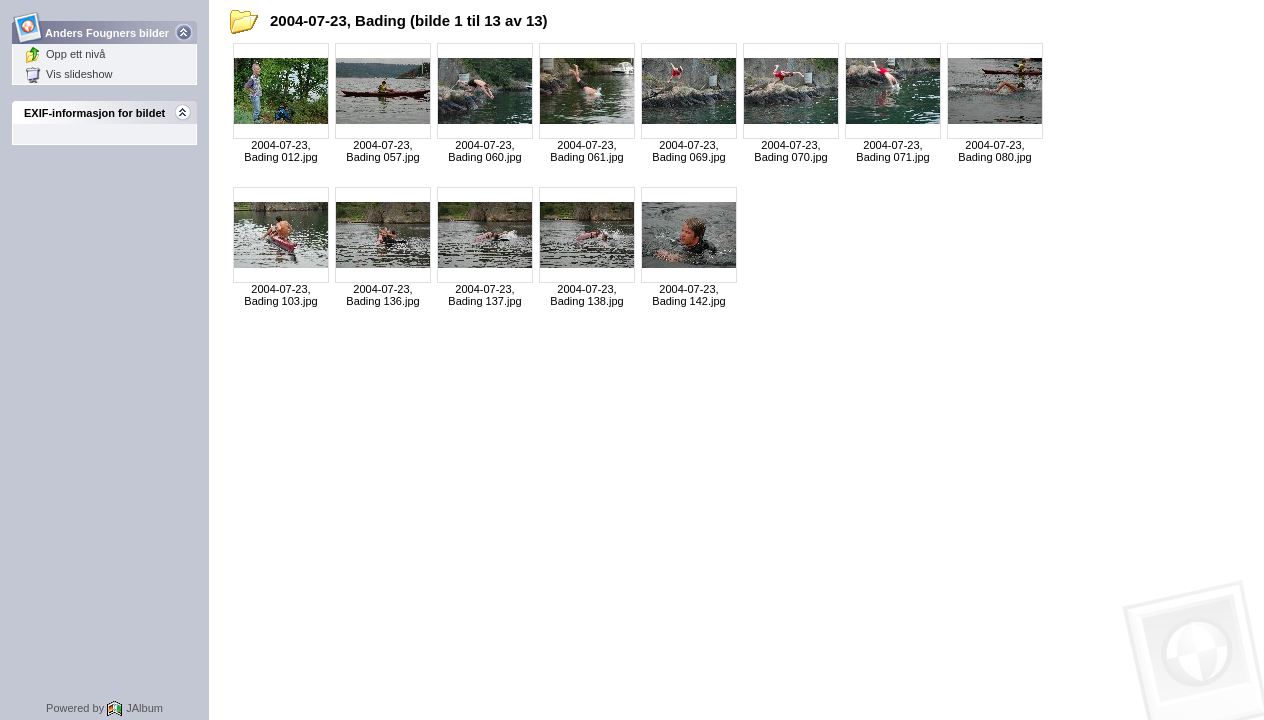  Describe the element at coordinates (892, 151) in the screenshot. I see `2004-07-23, Bading 071.jpg` at that location.